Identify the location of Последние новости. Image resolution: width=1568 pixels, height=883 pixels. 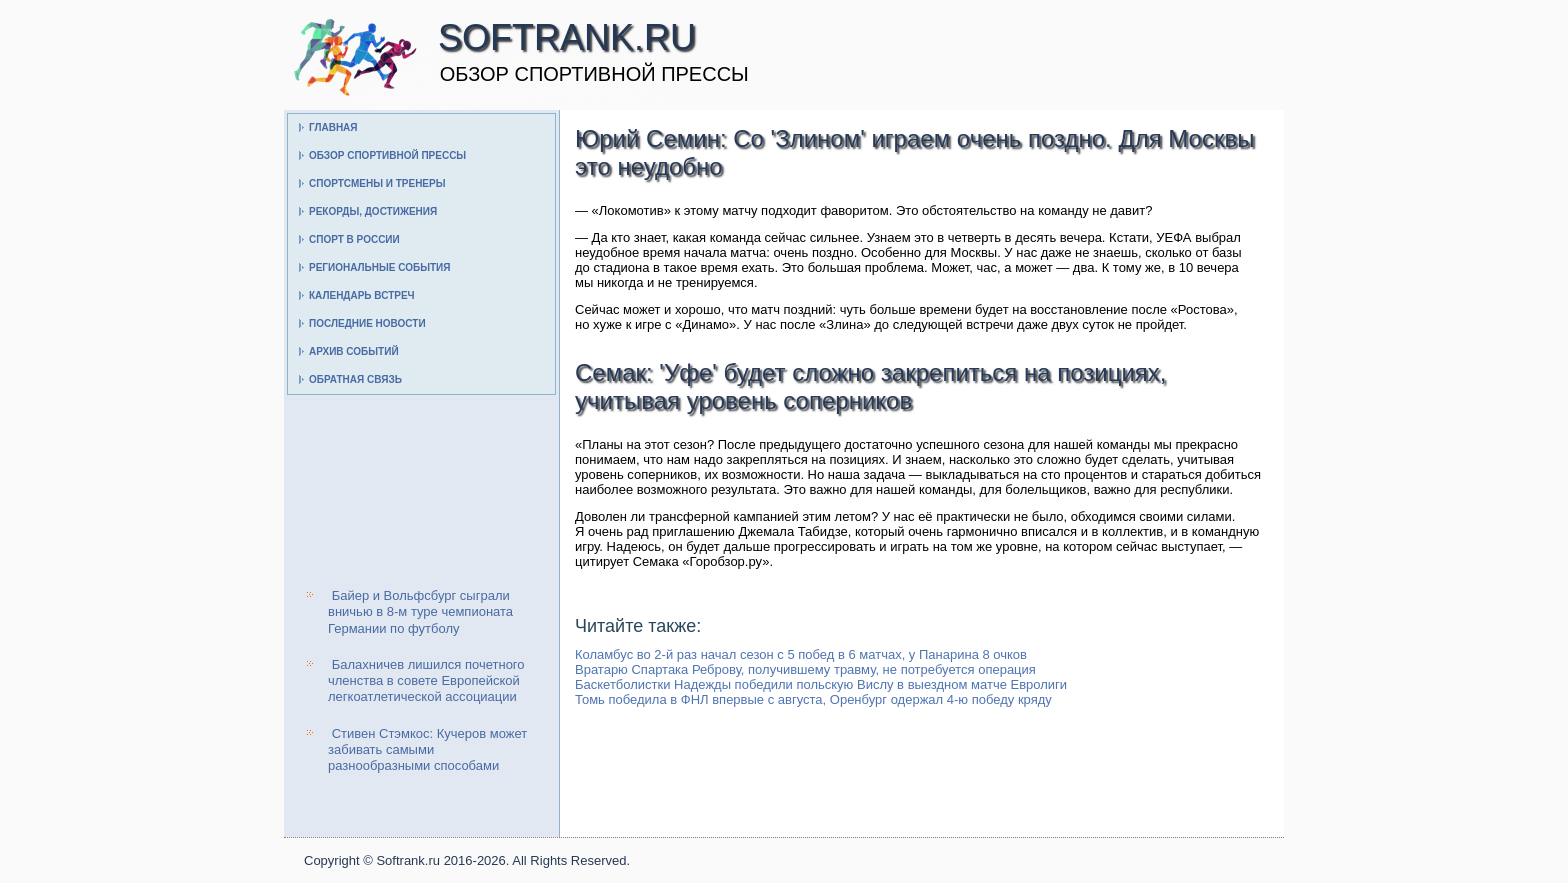
(367, 323).